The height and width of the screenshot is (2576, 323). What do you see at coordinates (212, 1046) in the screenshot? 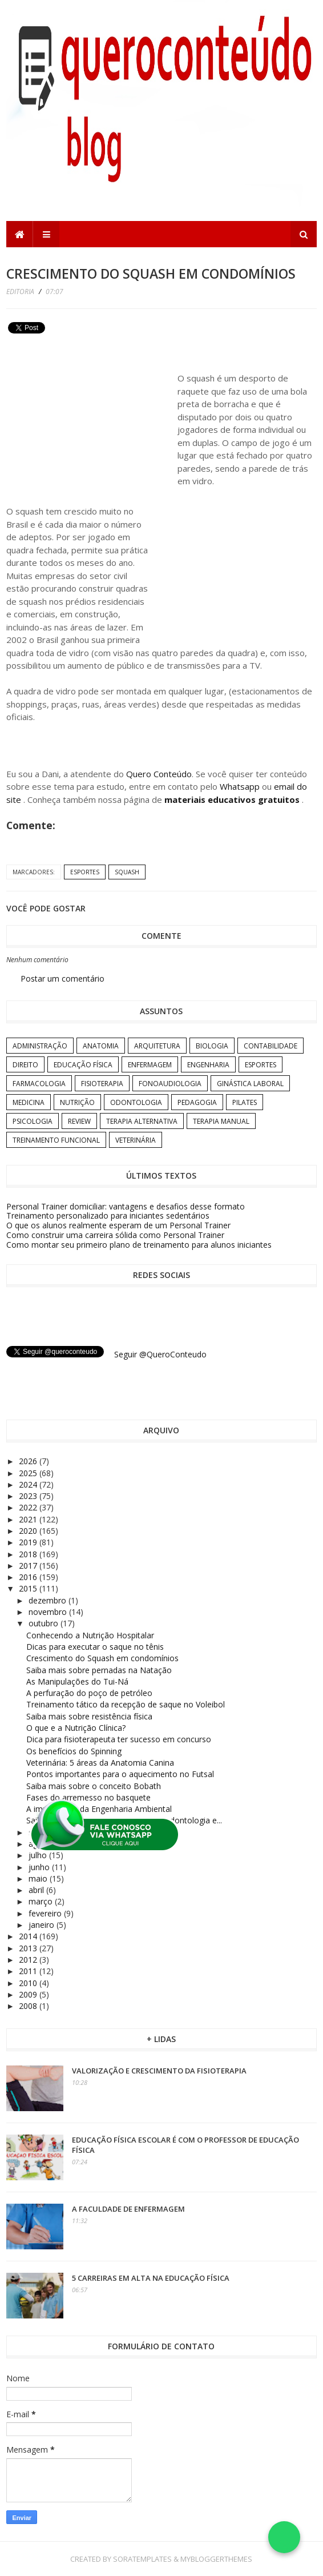
I see `Biologia` at bounding box center [212, 1046].